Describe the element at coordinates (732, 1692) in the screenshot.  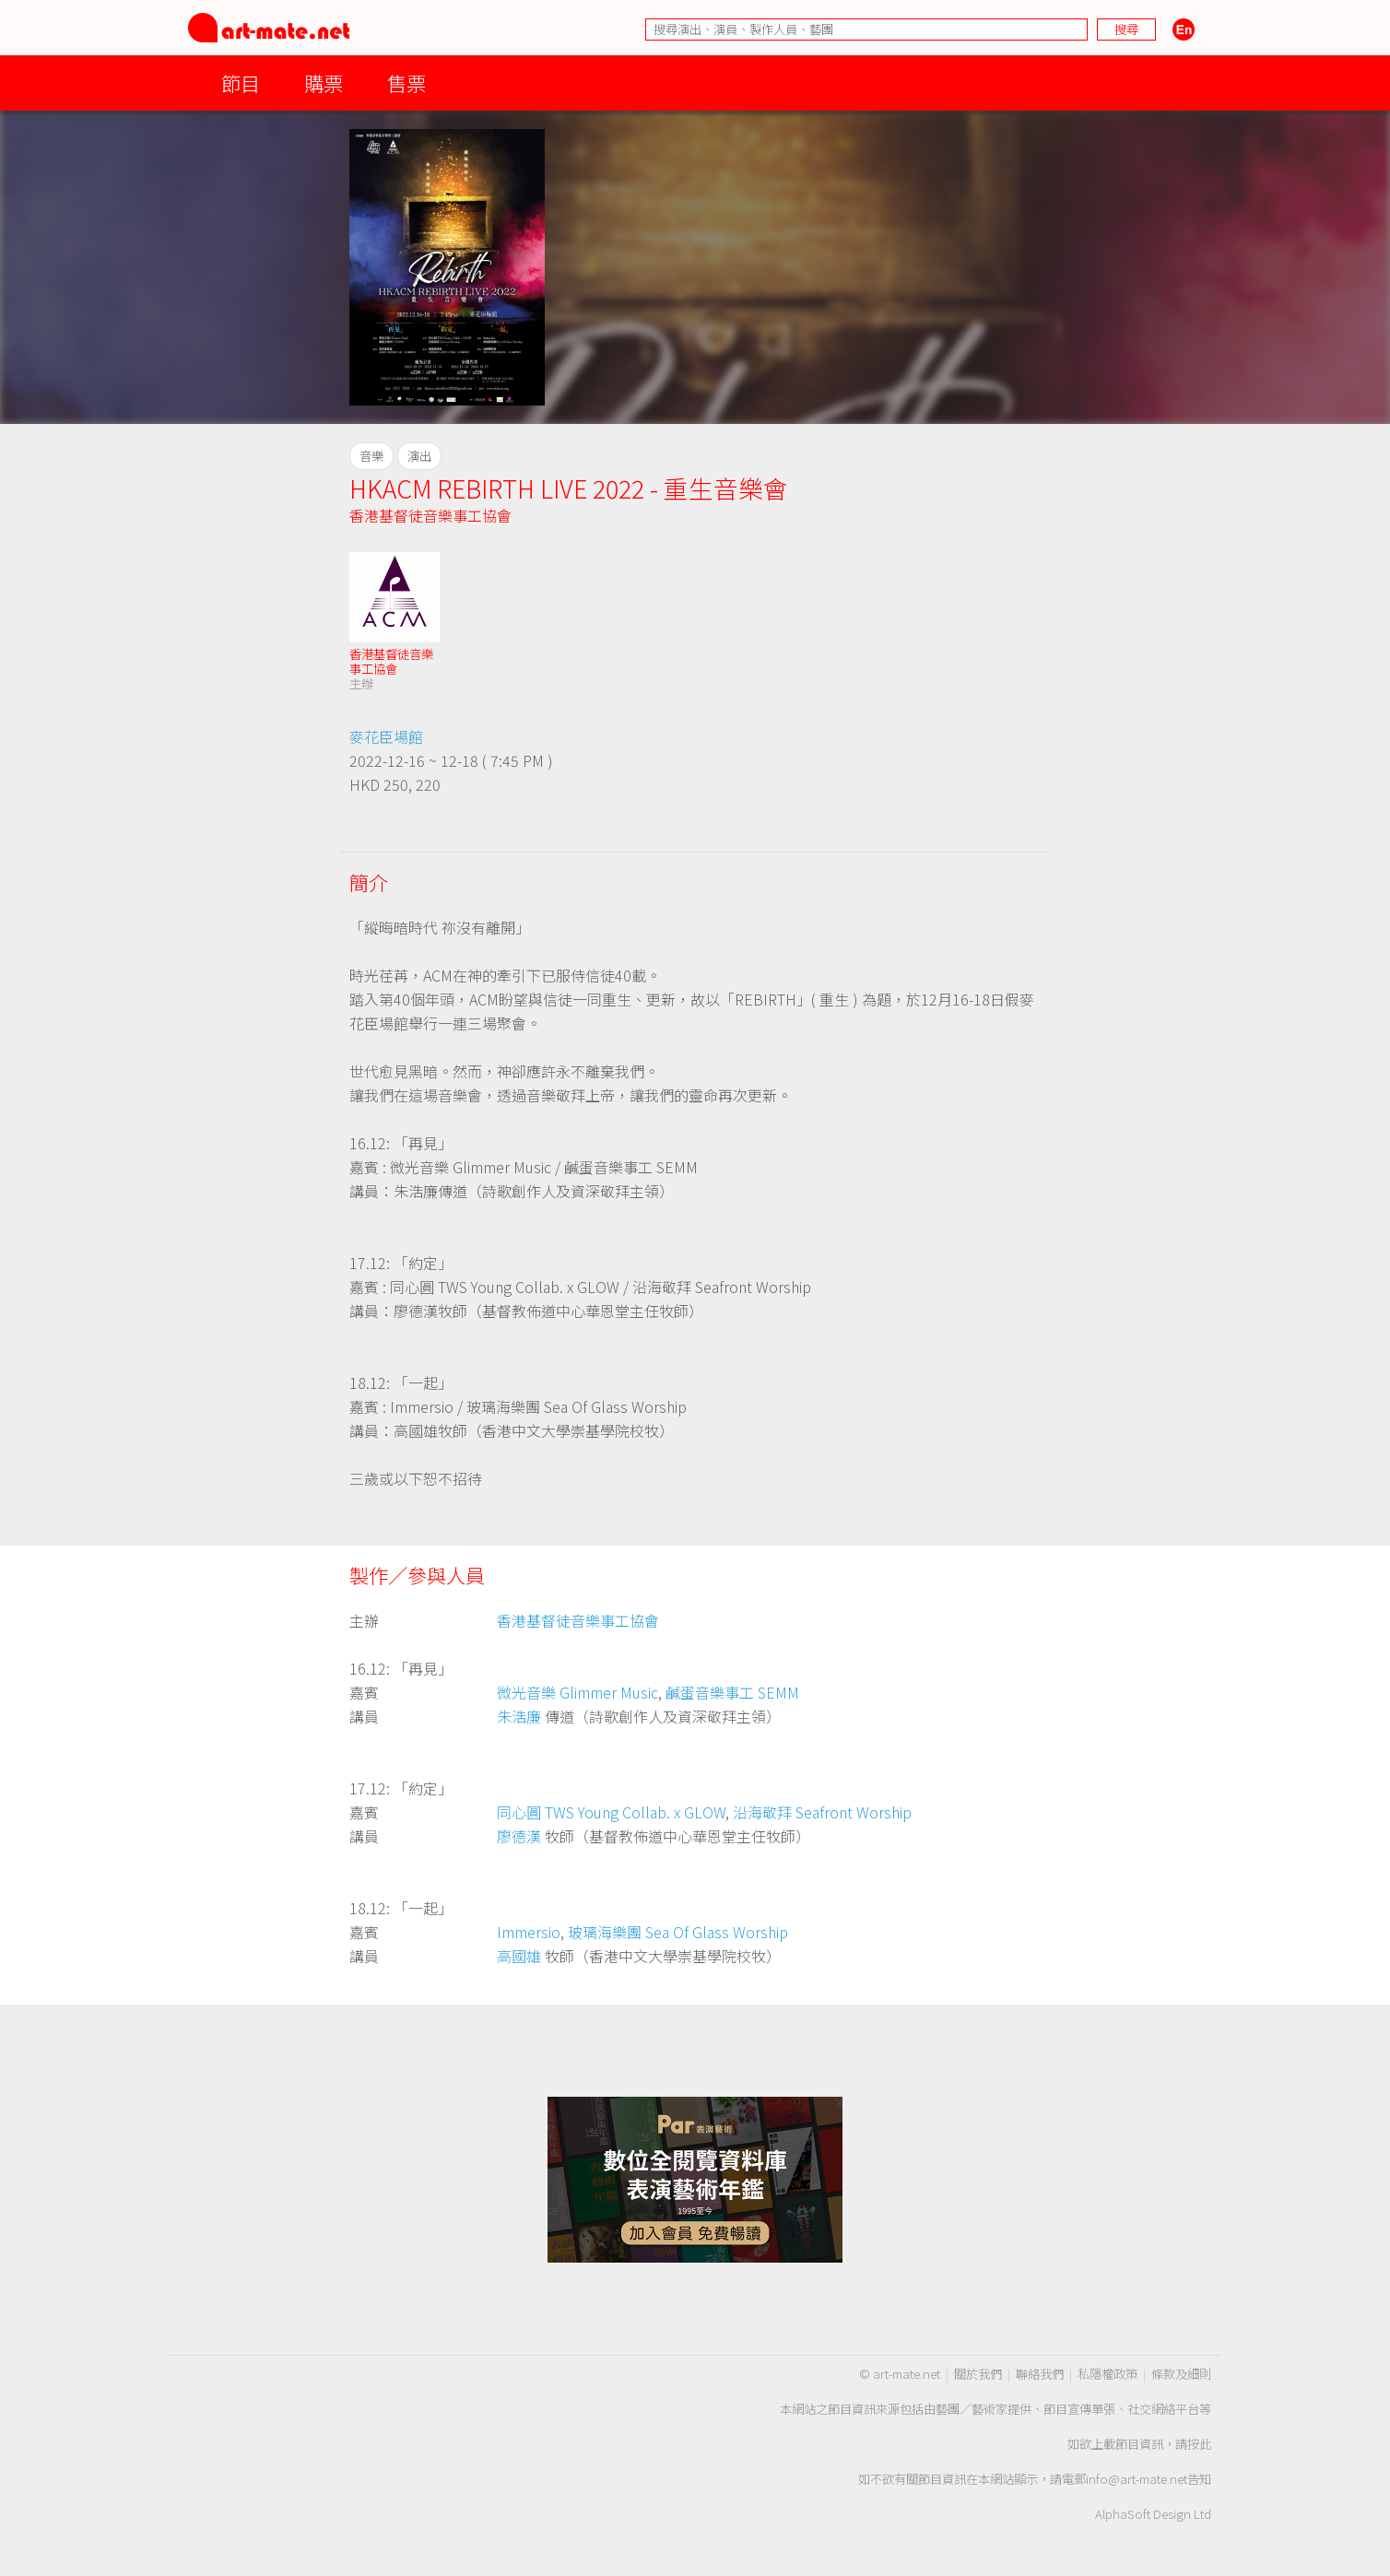
I see `鹹蛋音樂事工 SEMM` at that location.